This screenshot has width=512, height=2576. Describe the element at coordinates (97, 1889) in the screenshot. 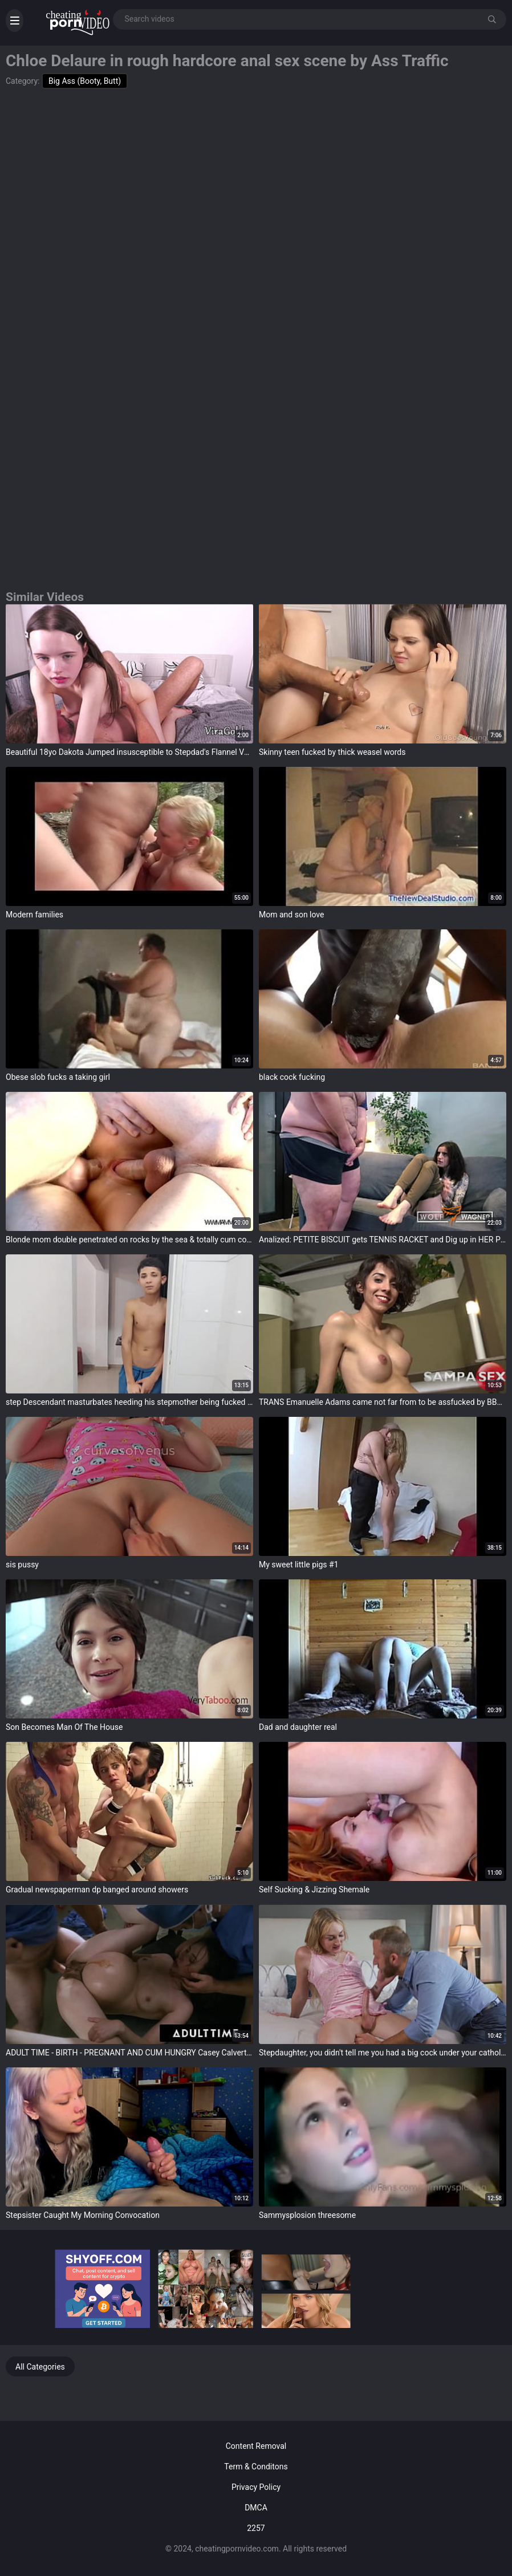

I see `Gradual newspaperman dp banged around showers` at that location.